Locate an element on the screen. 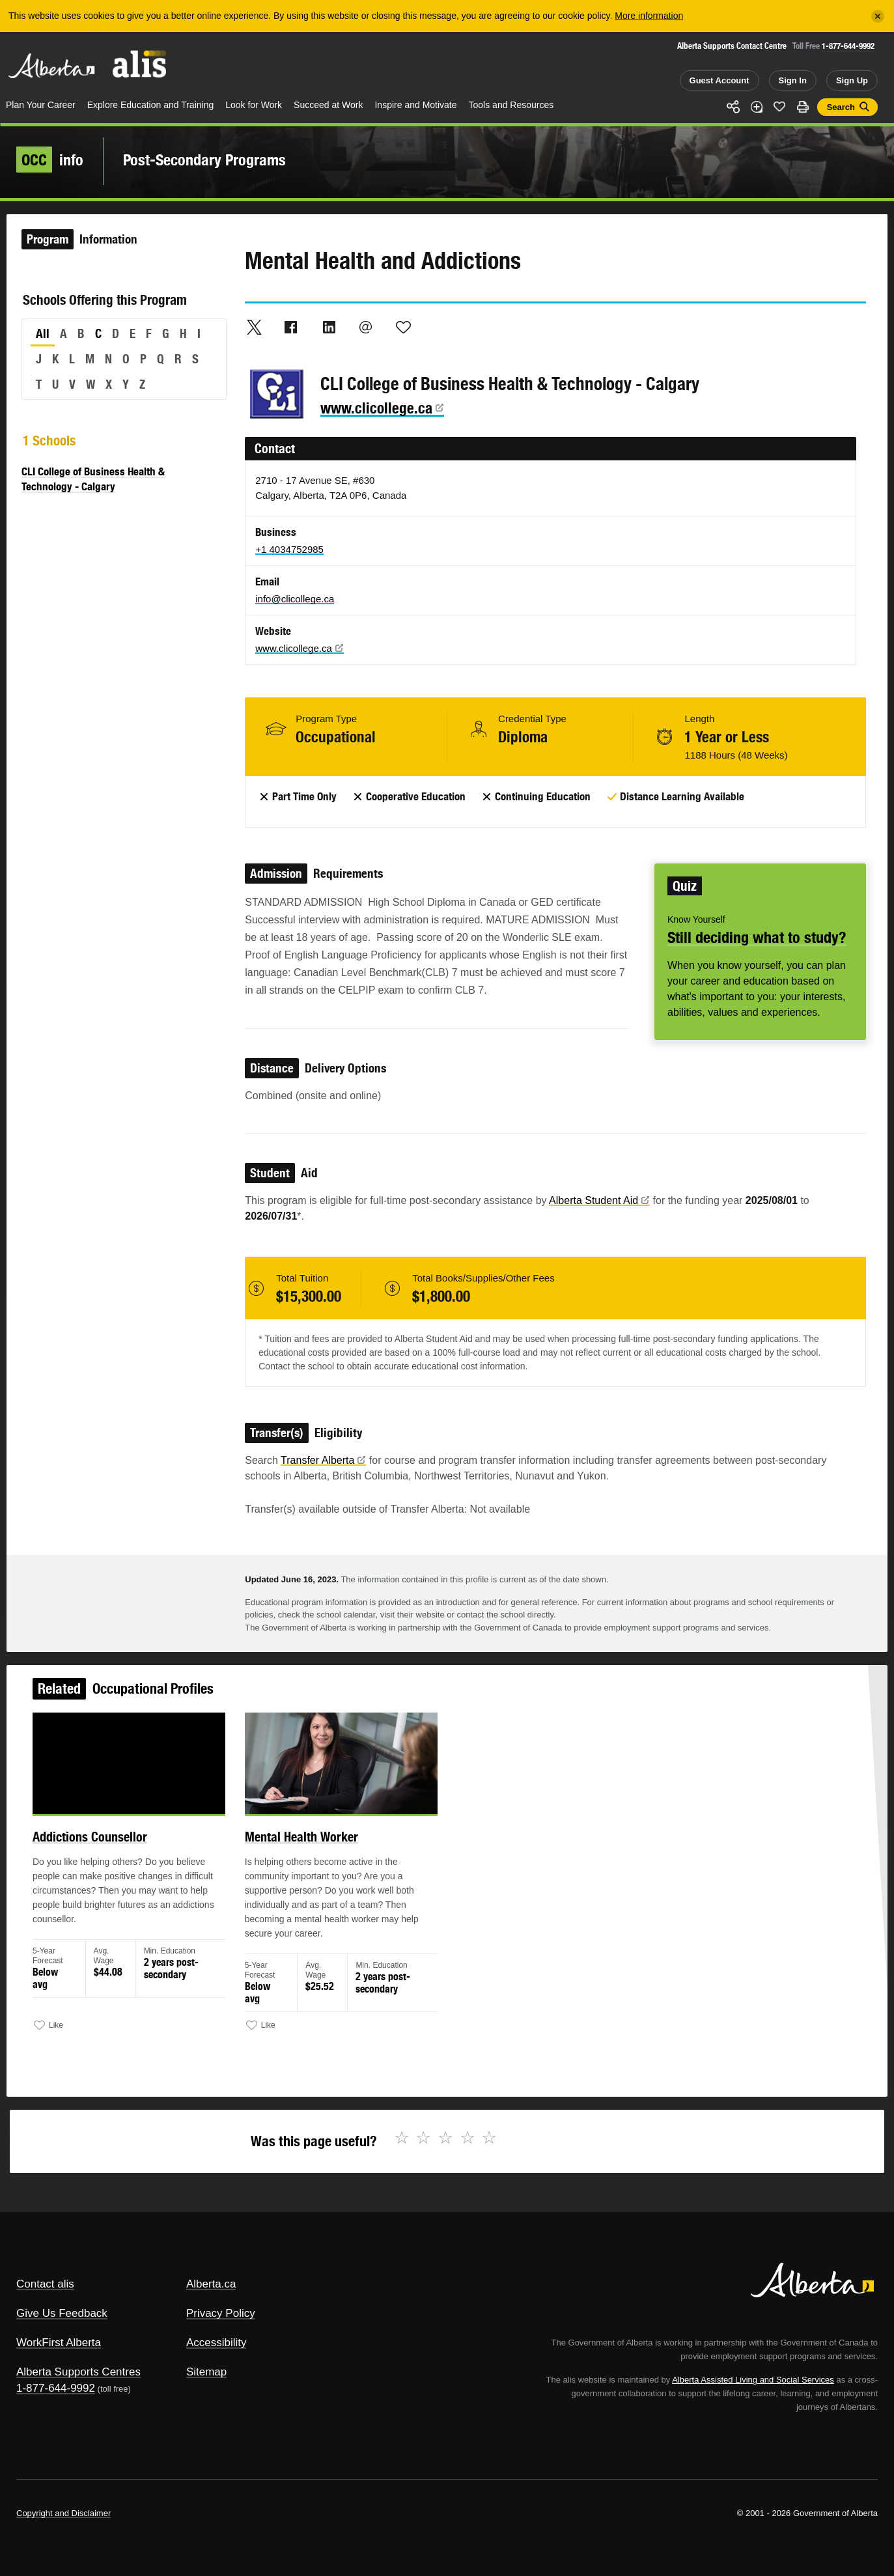 The image size is (894, 2576). +1 4034752985 is located at coordinates (289, 549).